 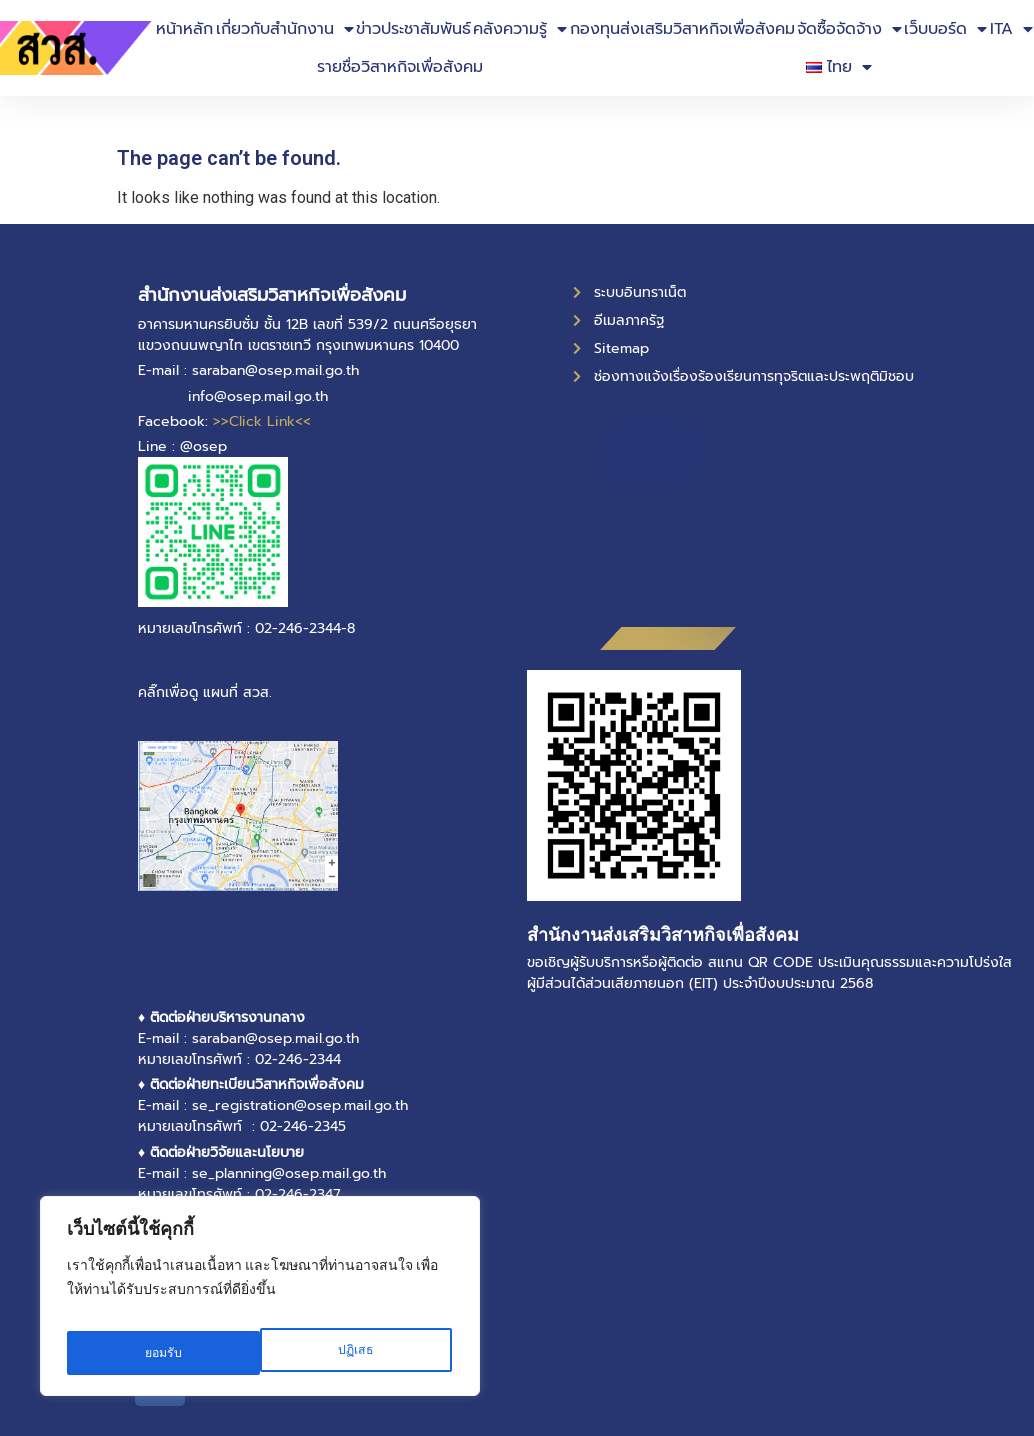 What do you see at coordinates (849, 29) in the screenshot?
I see `จัดซื้อจัดจ้าง` at bounding box center [849, 29].